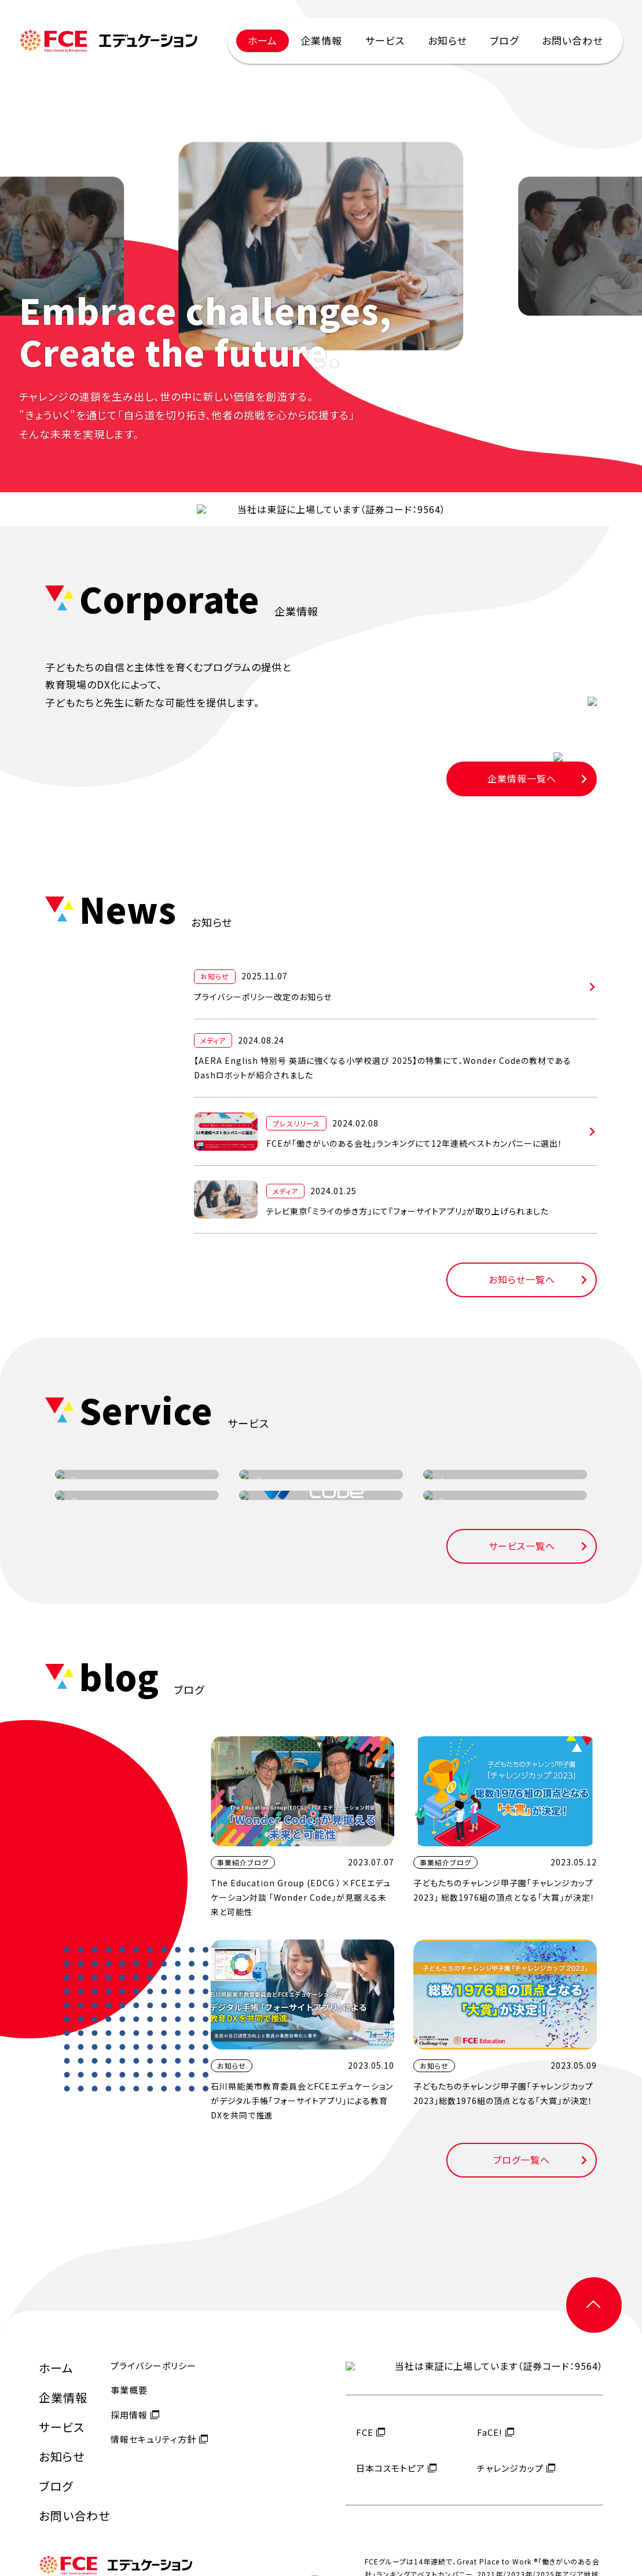 The width and height of the screenshot is (642, 2576). What do you see at coordinates (321, 40) in the screenshot?
I see `企業情報` at bounding box center [321, 40].